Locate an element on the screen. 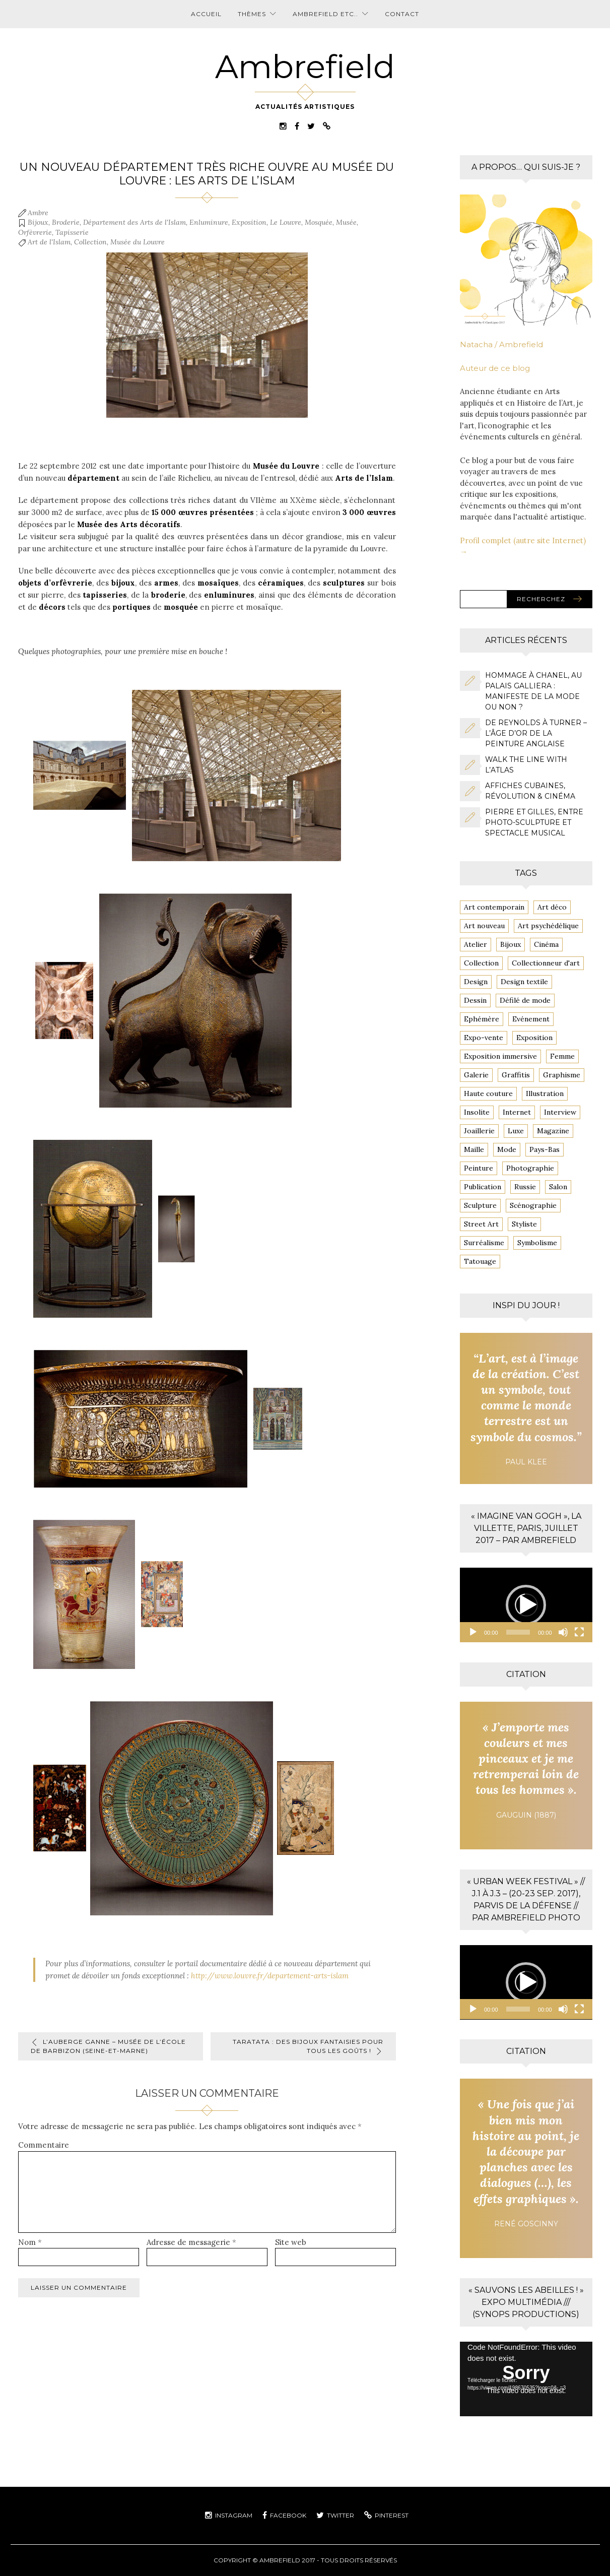 The width and height of the screenshot is (610, 2576). Musée is located at coordinates (346, 222).